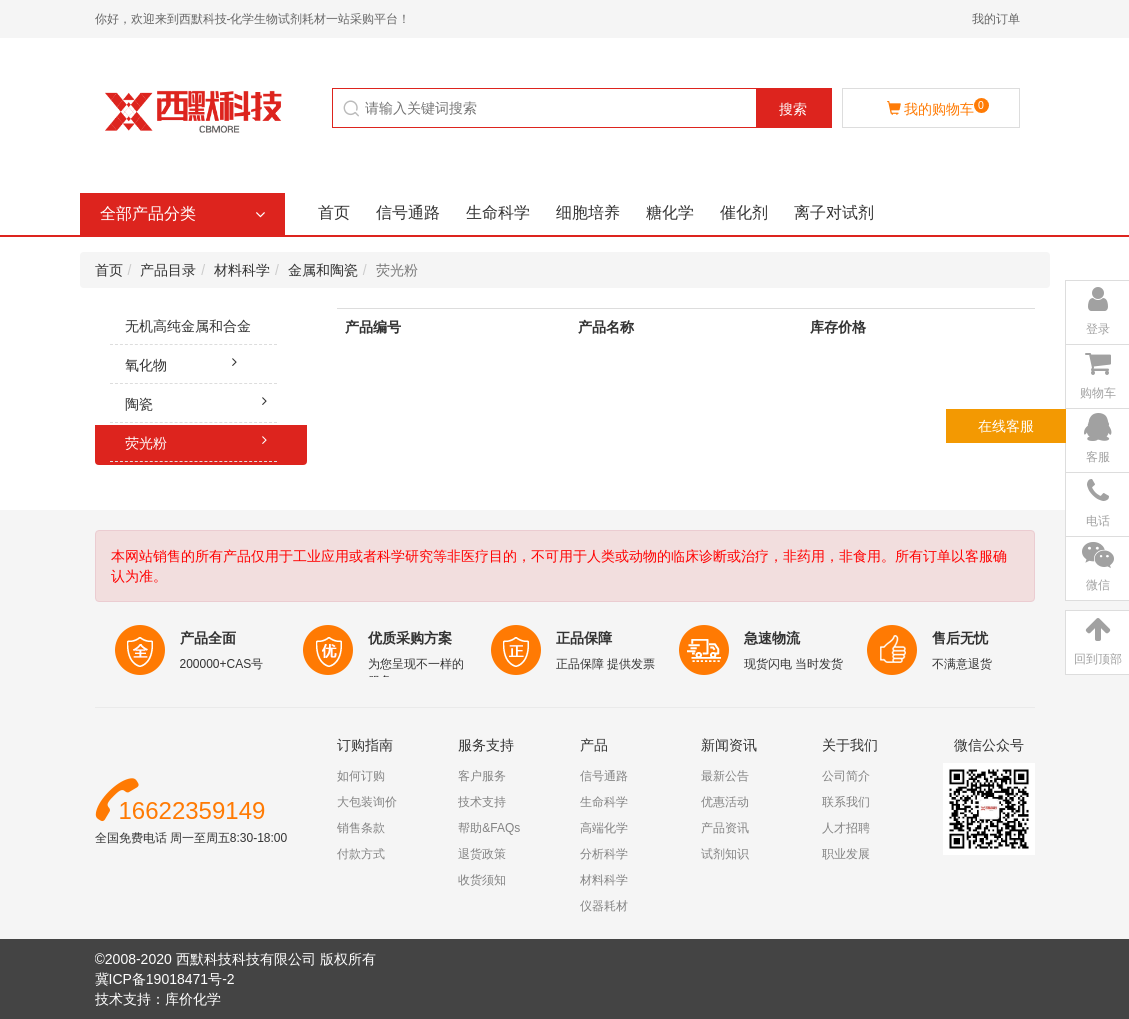 Image resolution: width=1129 pixels, height=1019 pixels. Describe the element at coordinates (323, 270) in the screenshot. I see `金属和陶瓷` at that location.